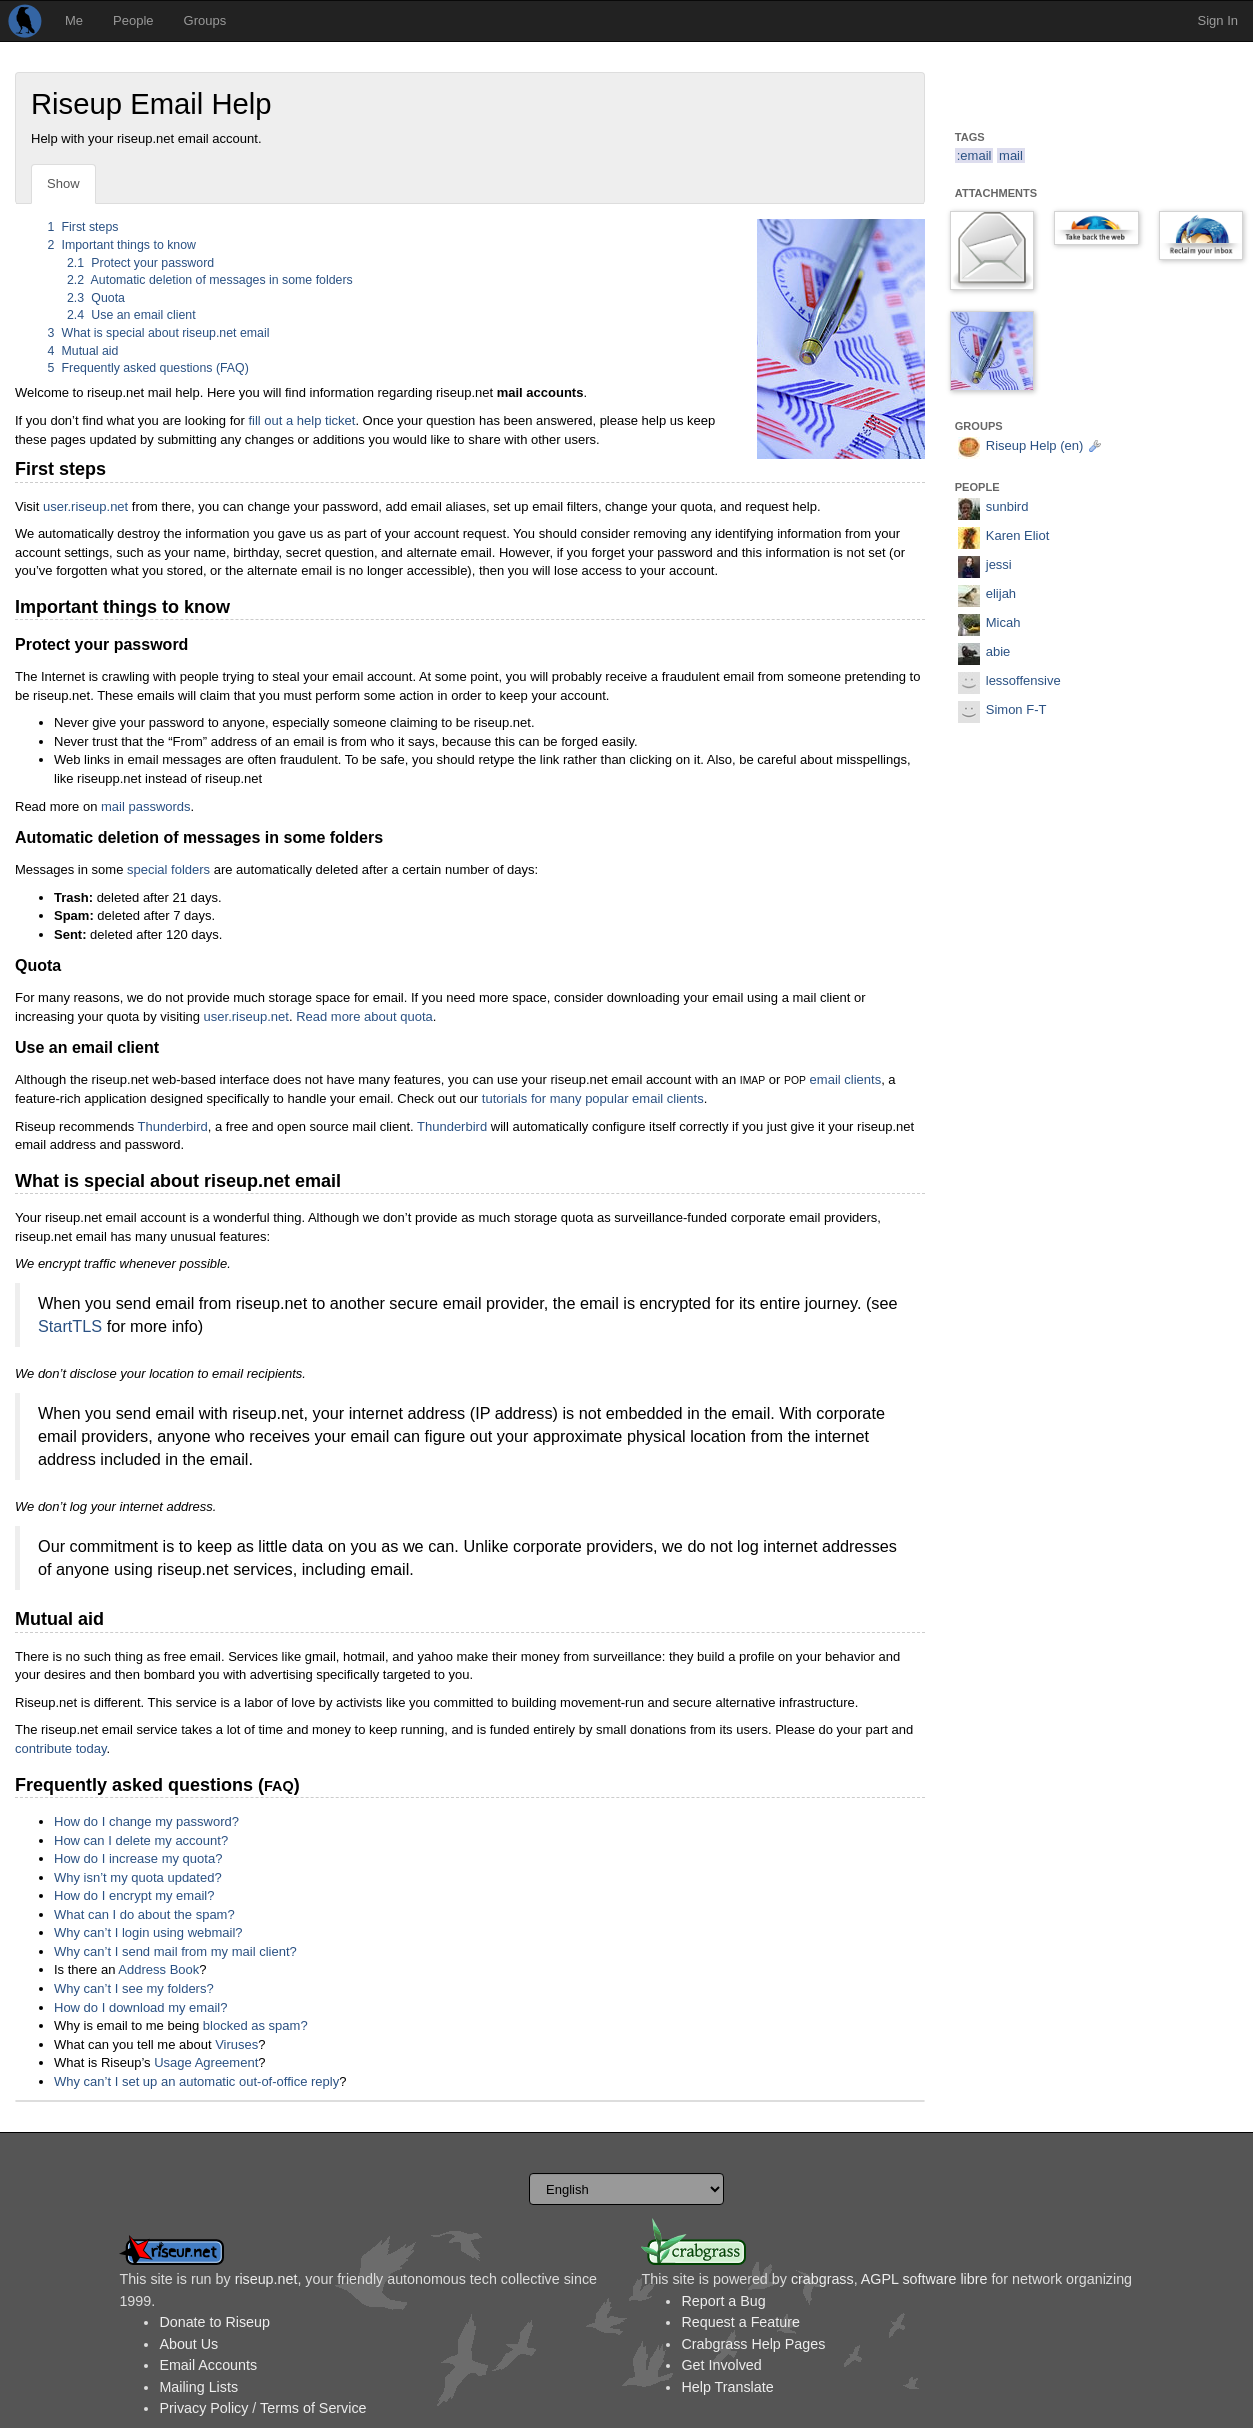  Describe the element at coordinates (723, 2301) in the screenshot. I see `Report a Bug` at that location.